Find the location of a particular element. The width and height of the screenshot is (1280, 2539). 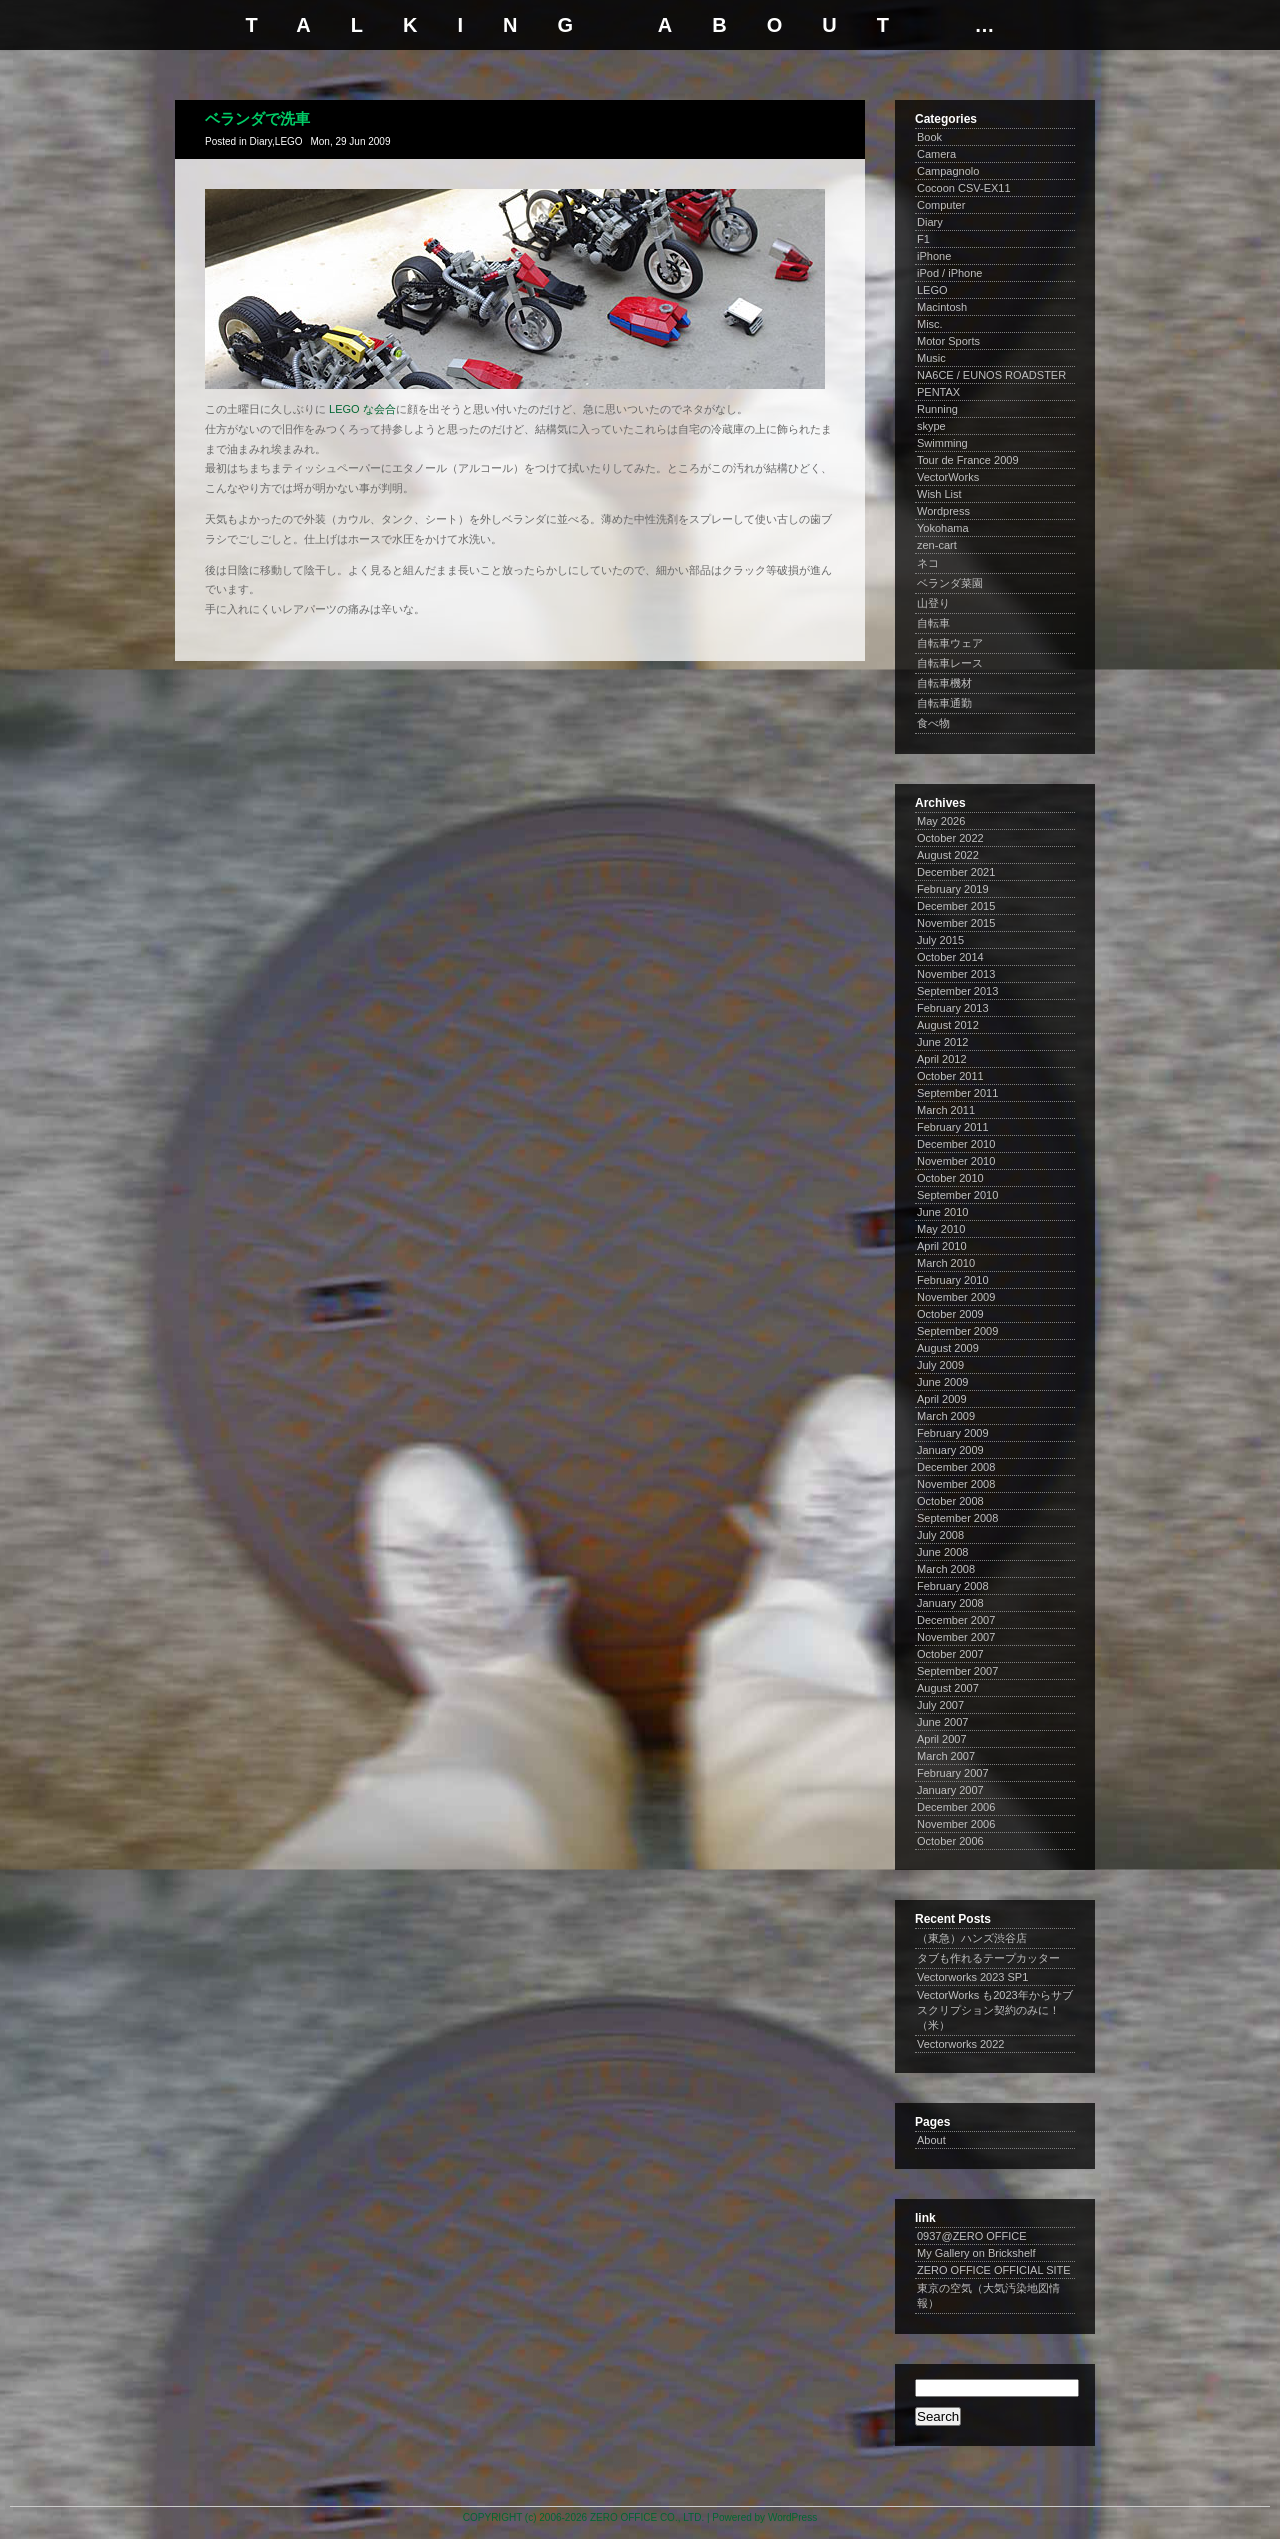

October 2014 is located at coordinates (950, 957).